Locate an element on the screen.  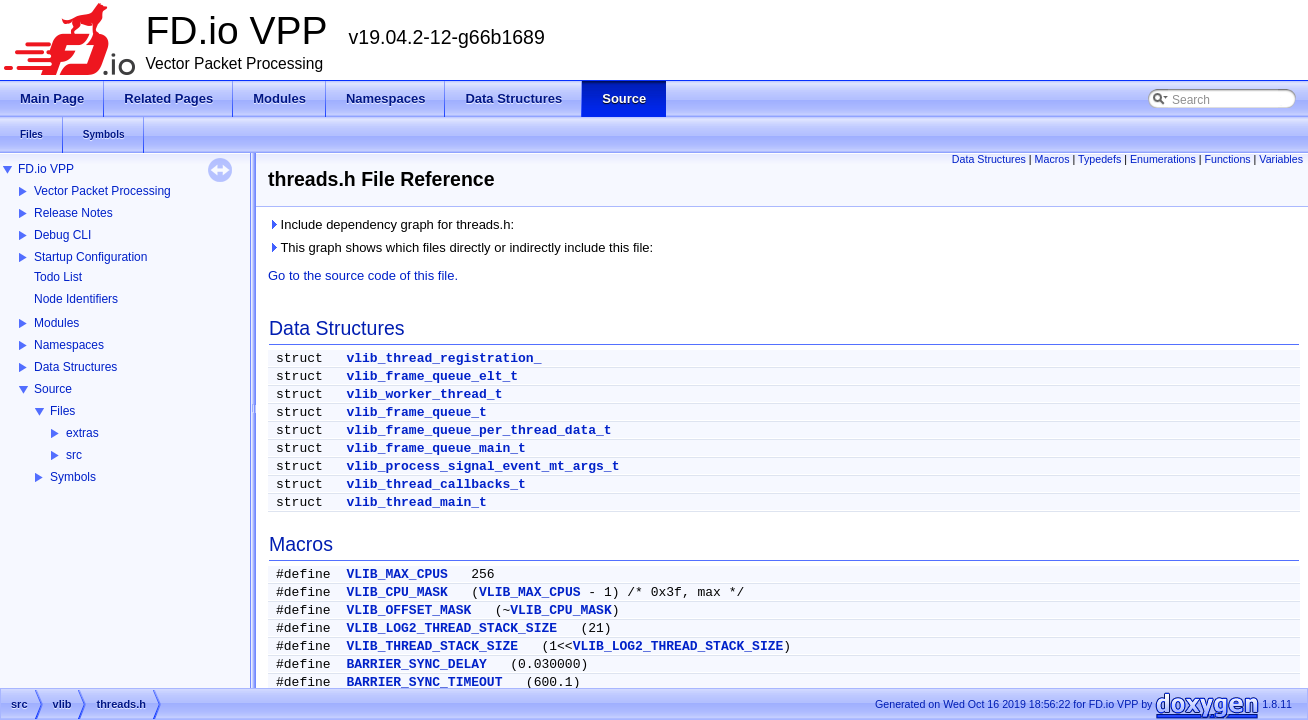
Typedefs is located at coordinates (1099, 159).